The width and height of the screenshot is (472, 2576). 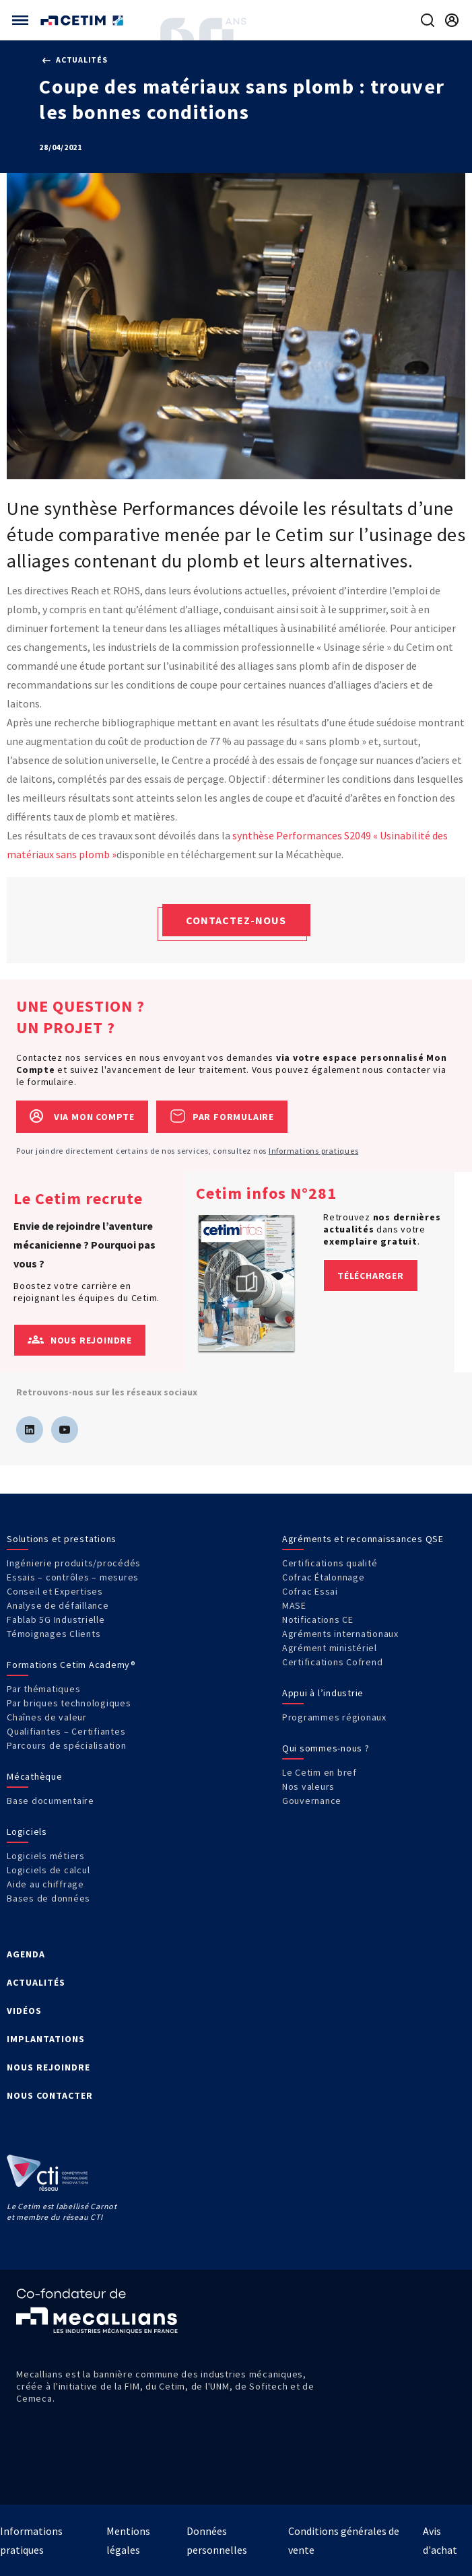 I want to click on Informations pratiques, so click(x=314, y=1151).